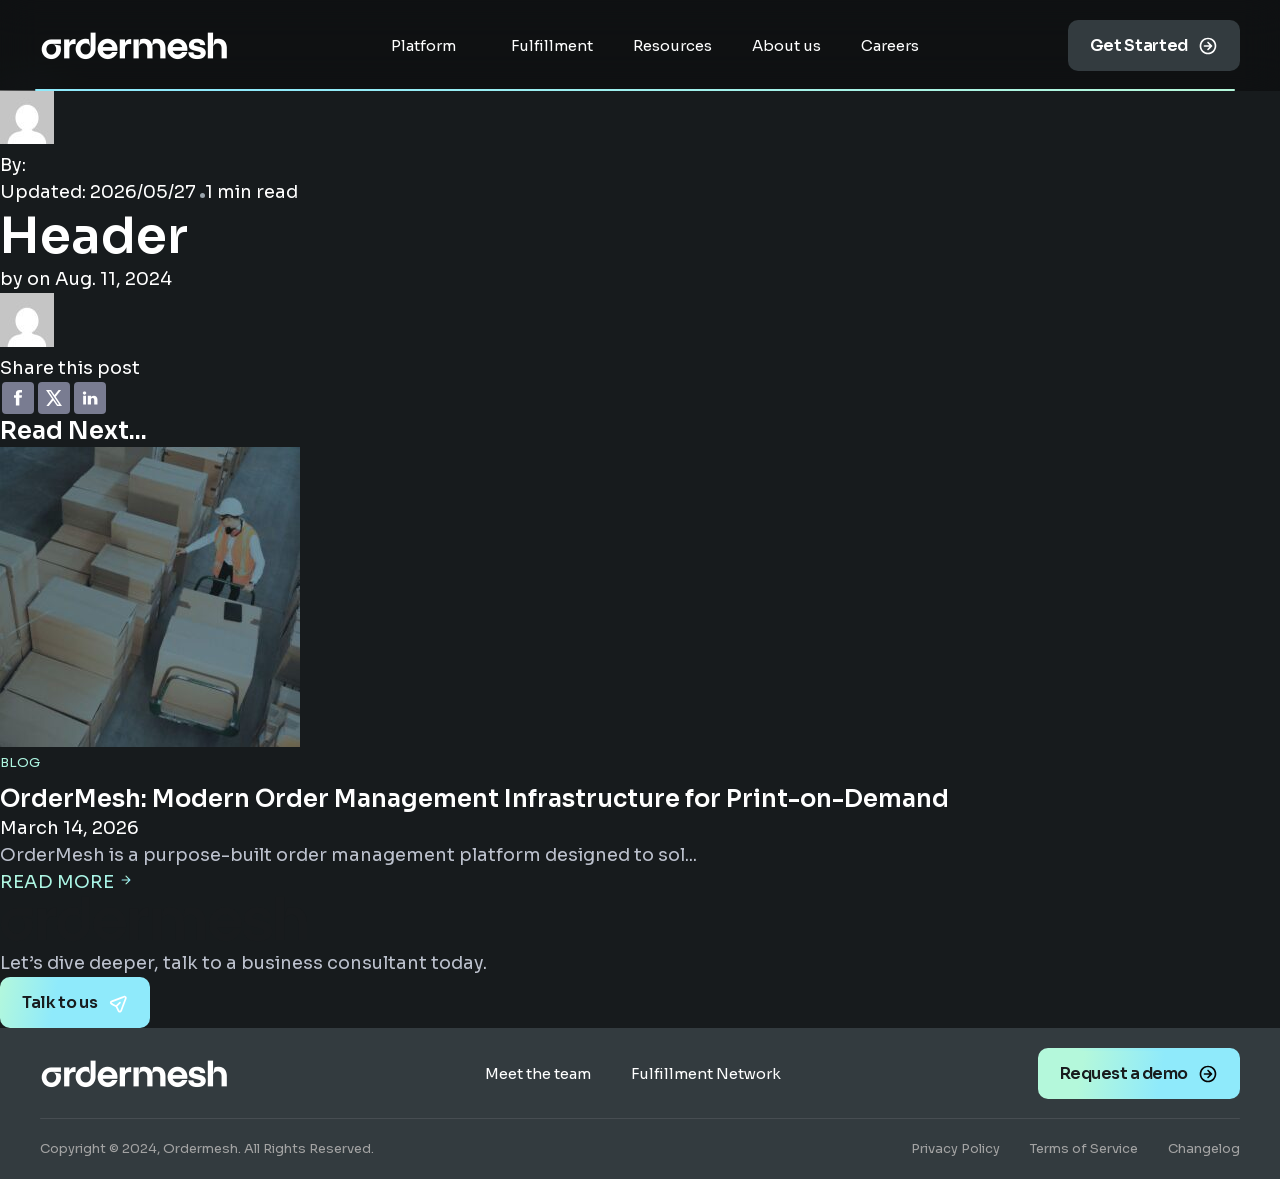 This screenshot has width=1280, height=1179. I want to click on Careers, so click(890, 45).